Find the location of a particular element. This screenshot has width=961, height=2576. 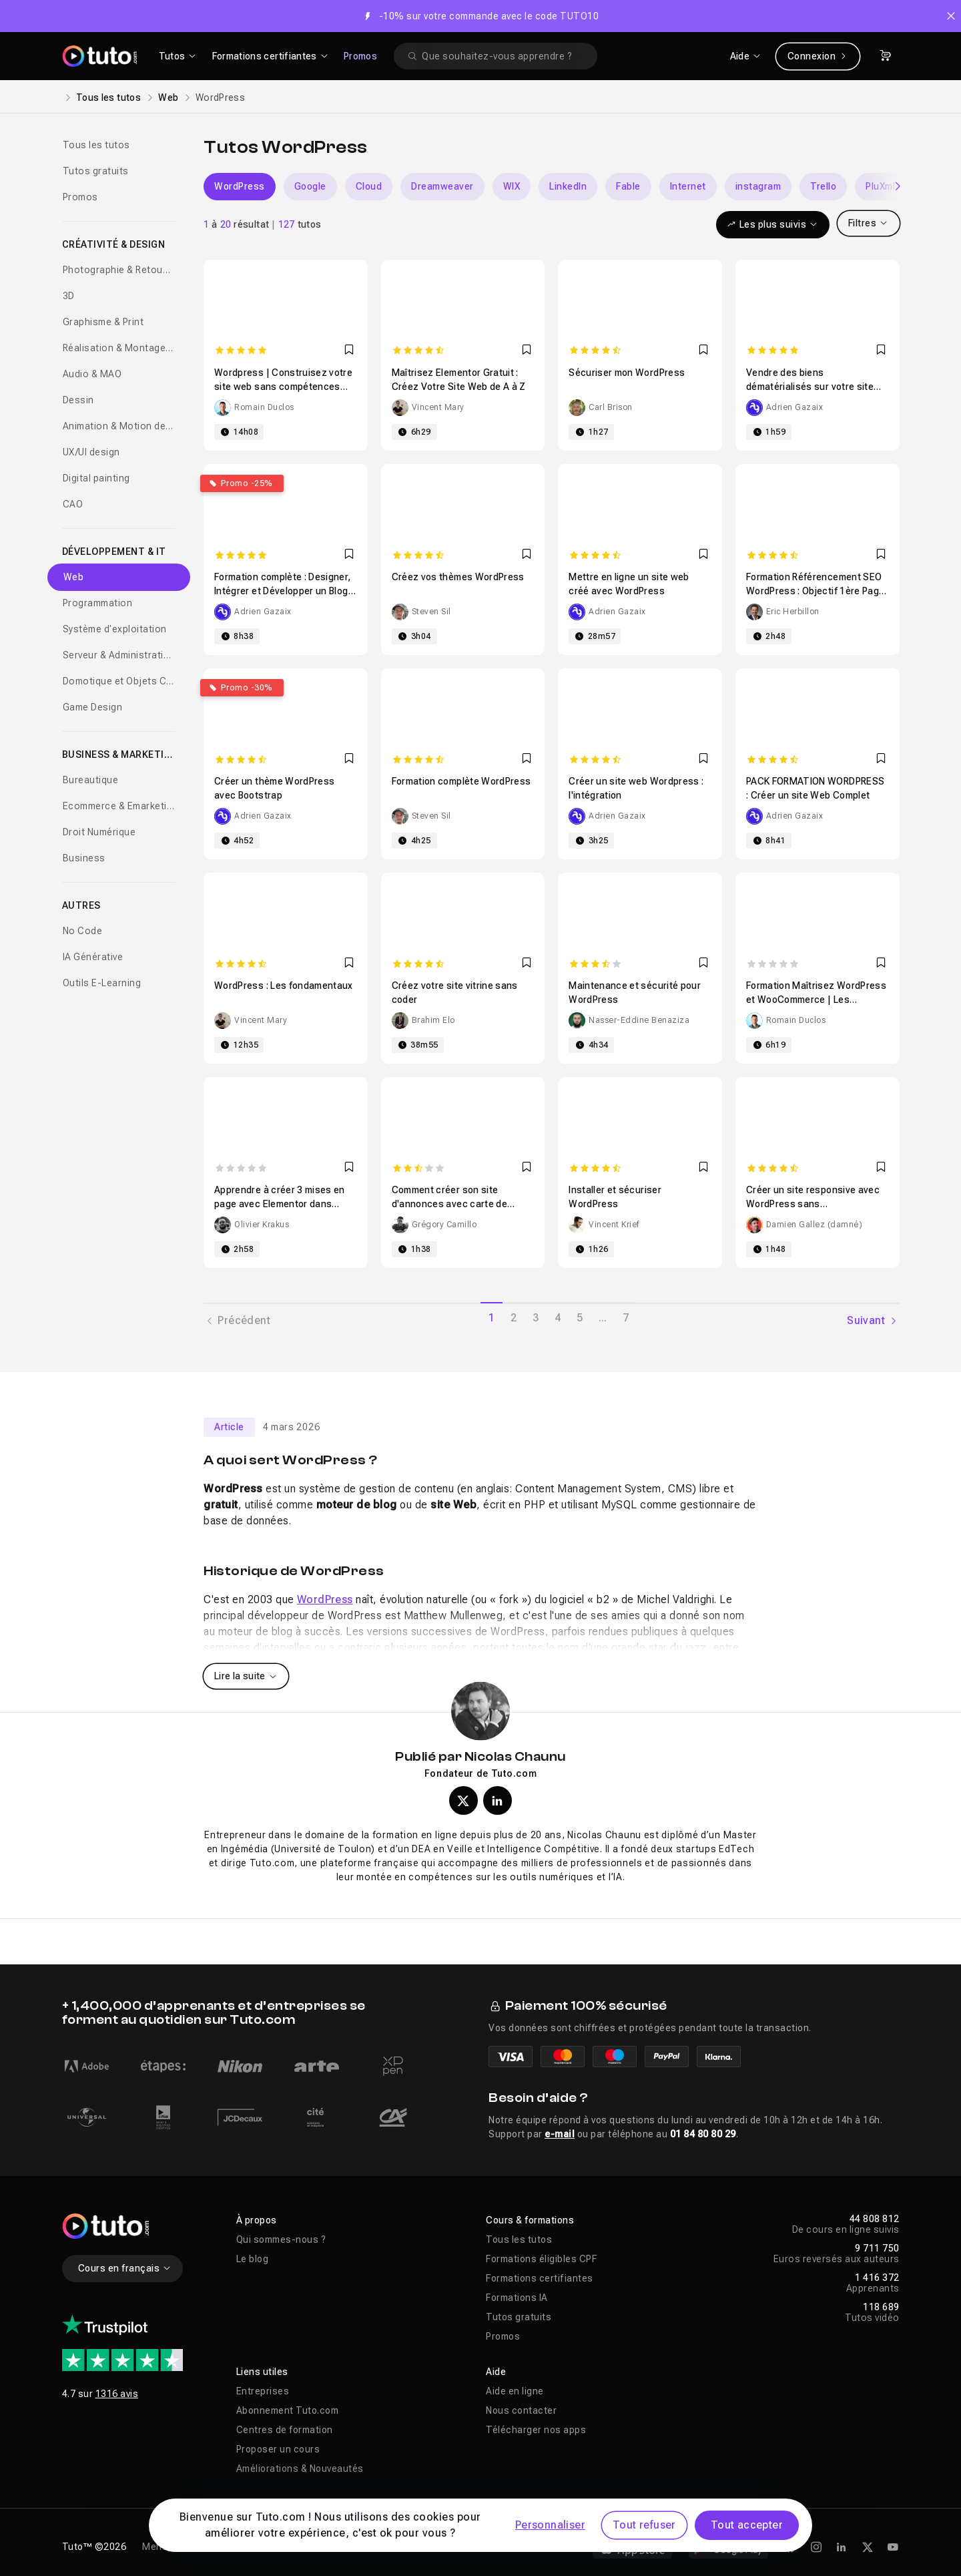

Ecommerce & Emarketing is located at coordinates (119, 806).